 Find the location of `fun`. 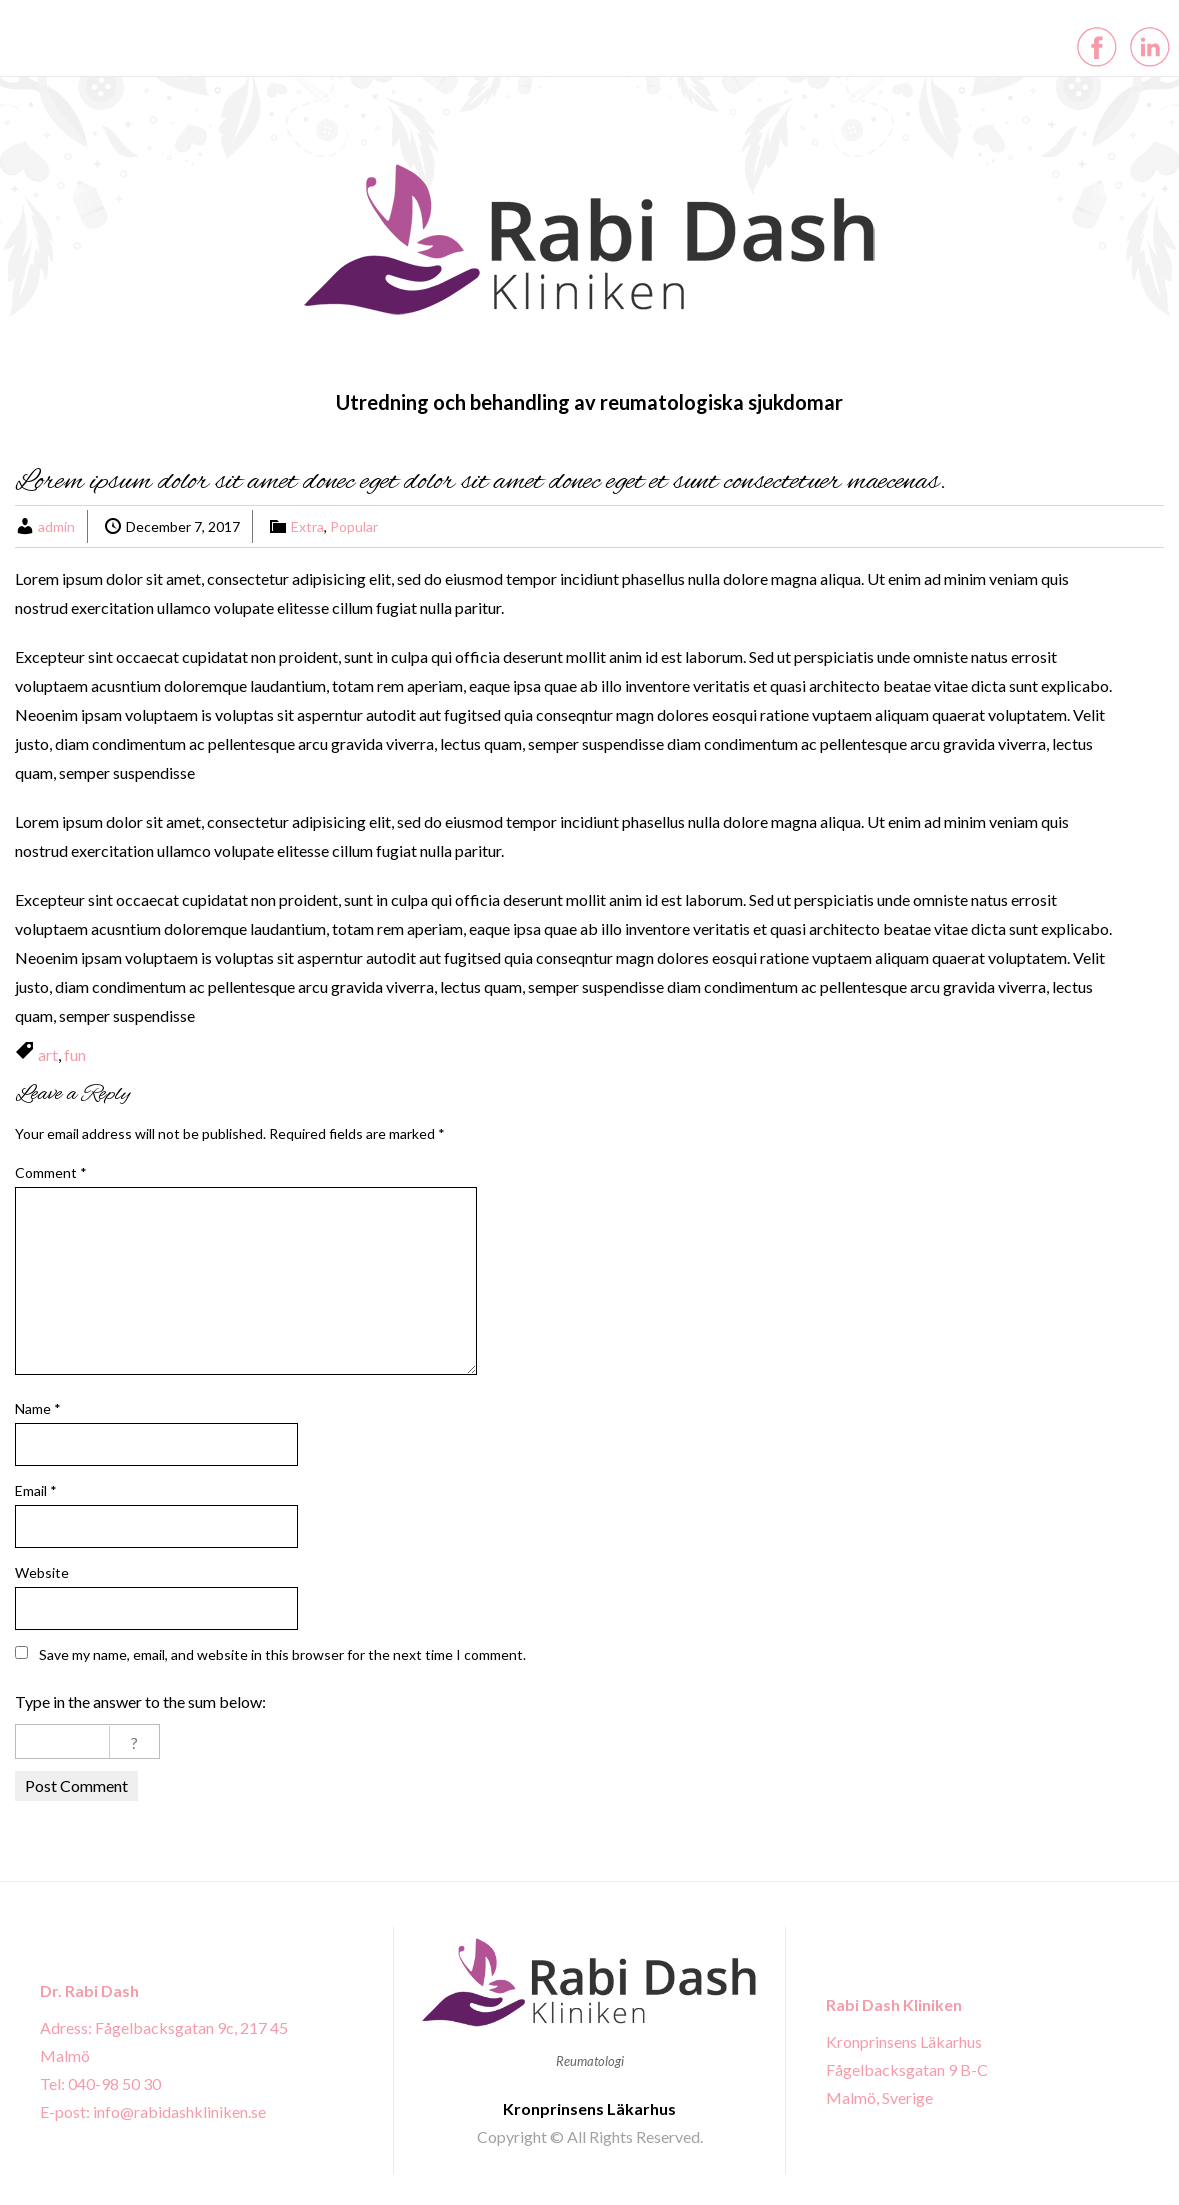

fun is located at coordinates (75, 1054).